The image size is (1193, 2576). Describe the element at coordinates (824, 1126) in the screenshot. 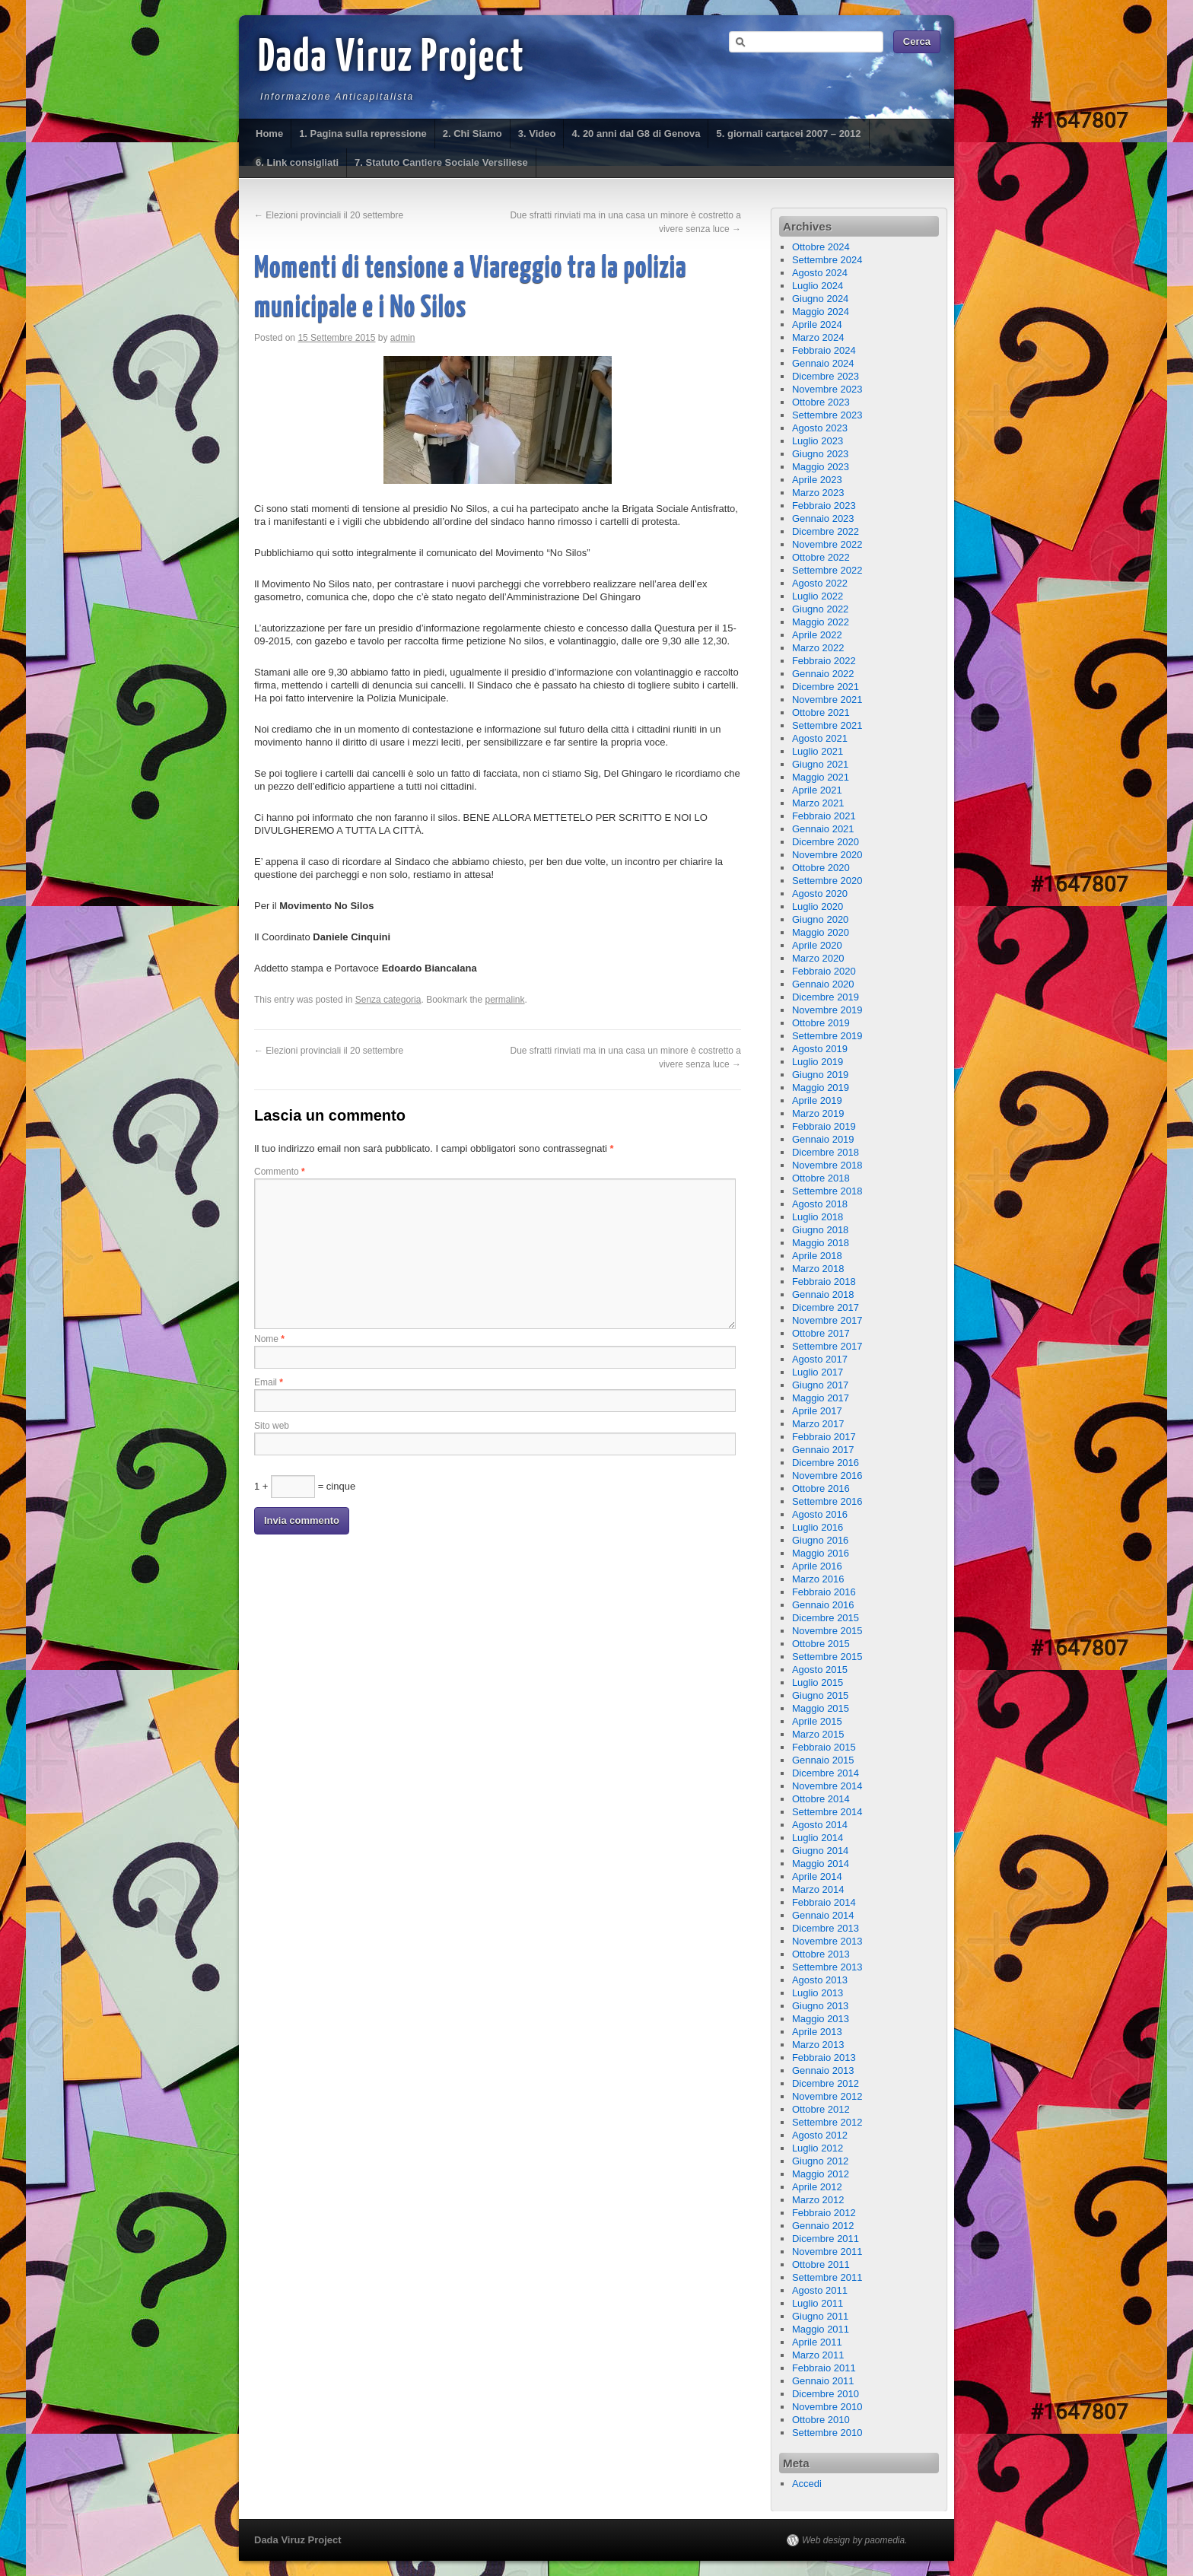

I see `Febbraio 2019` at that location.